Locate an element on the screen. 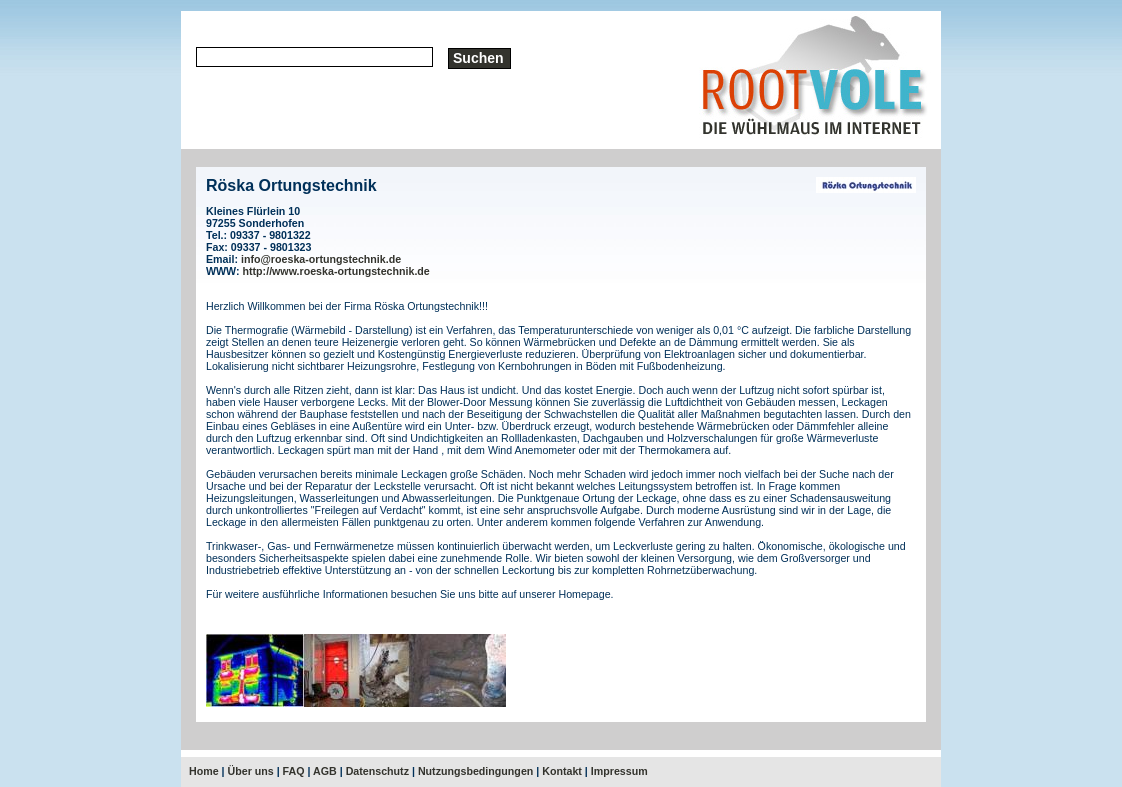 This screenshot has height=787, width=1122. Home is located at coordinates (204, 771).